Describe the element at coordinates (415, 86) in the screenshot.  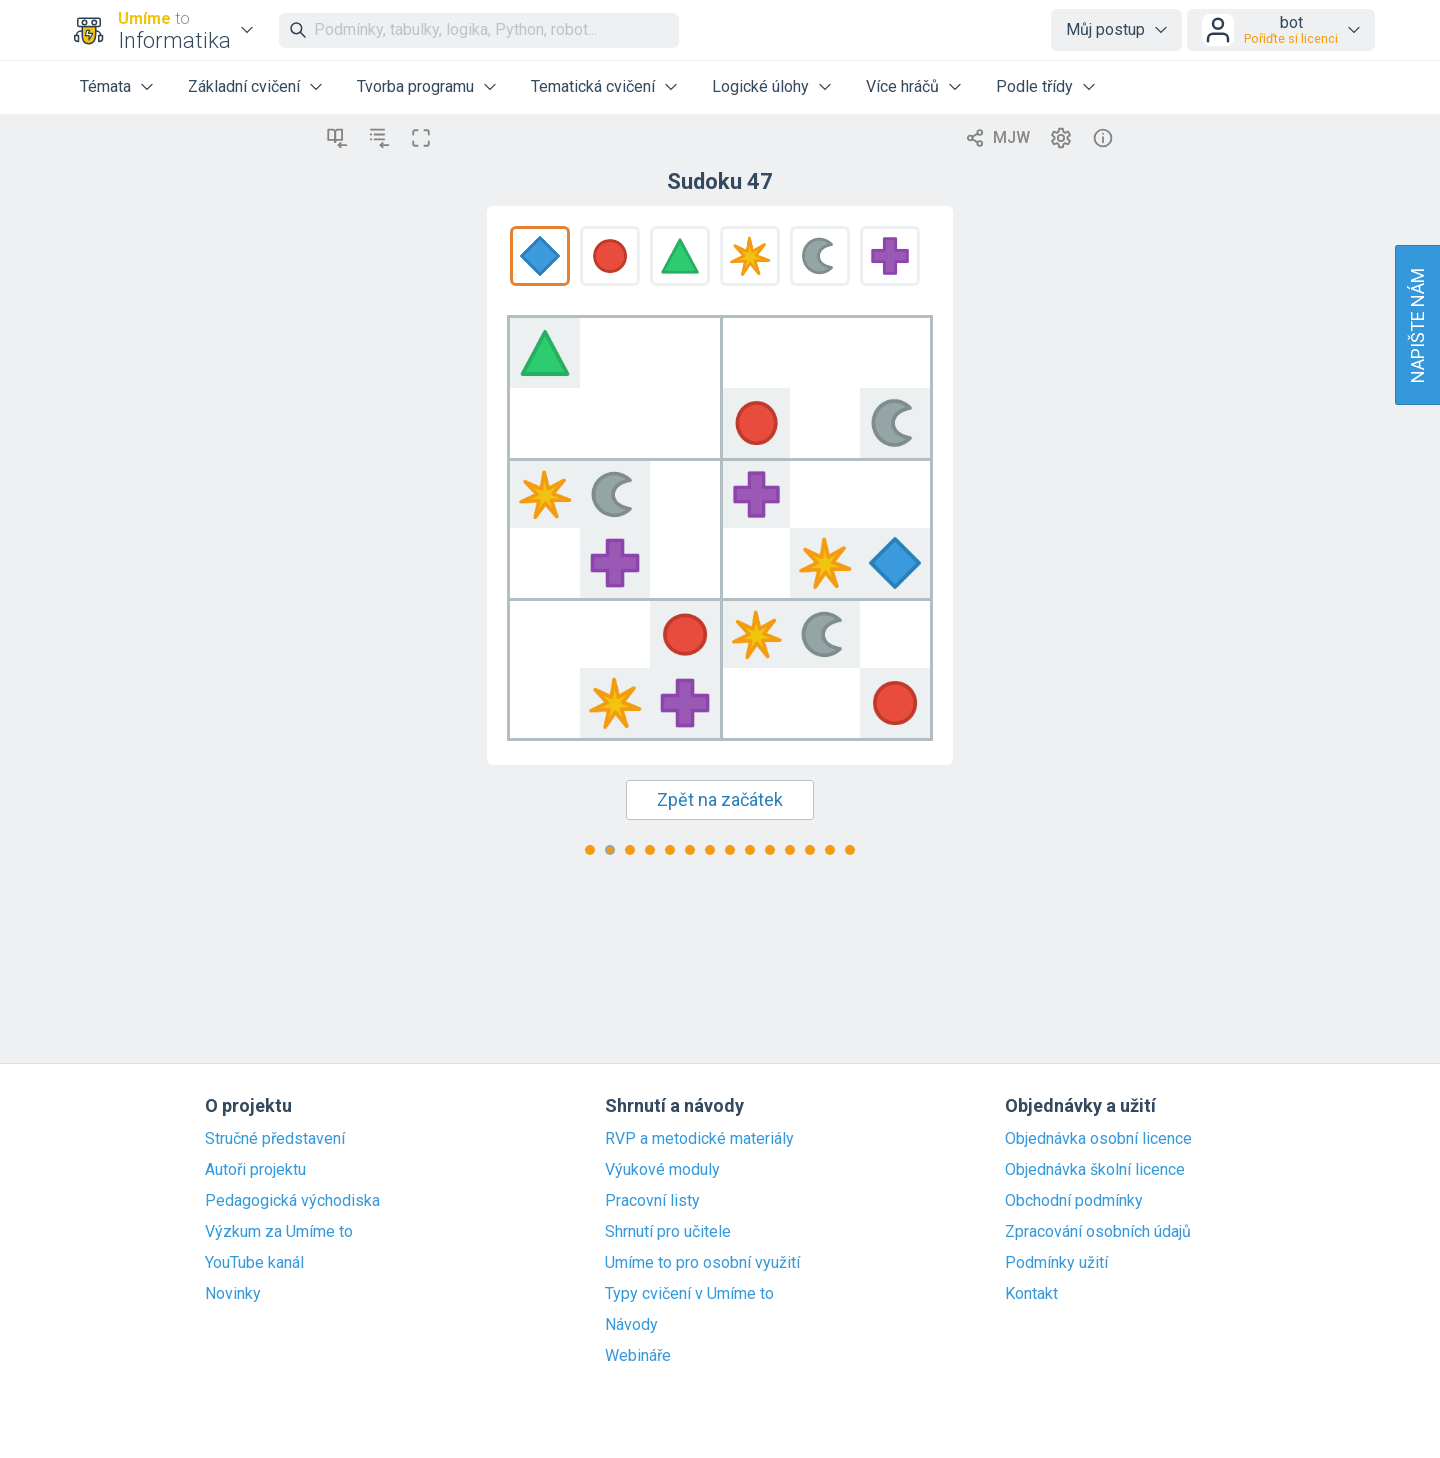
I see `Tvorba programu` at that location.